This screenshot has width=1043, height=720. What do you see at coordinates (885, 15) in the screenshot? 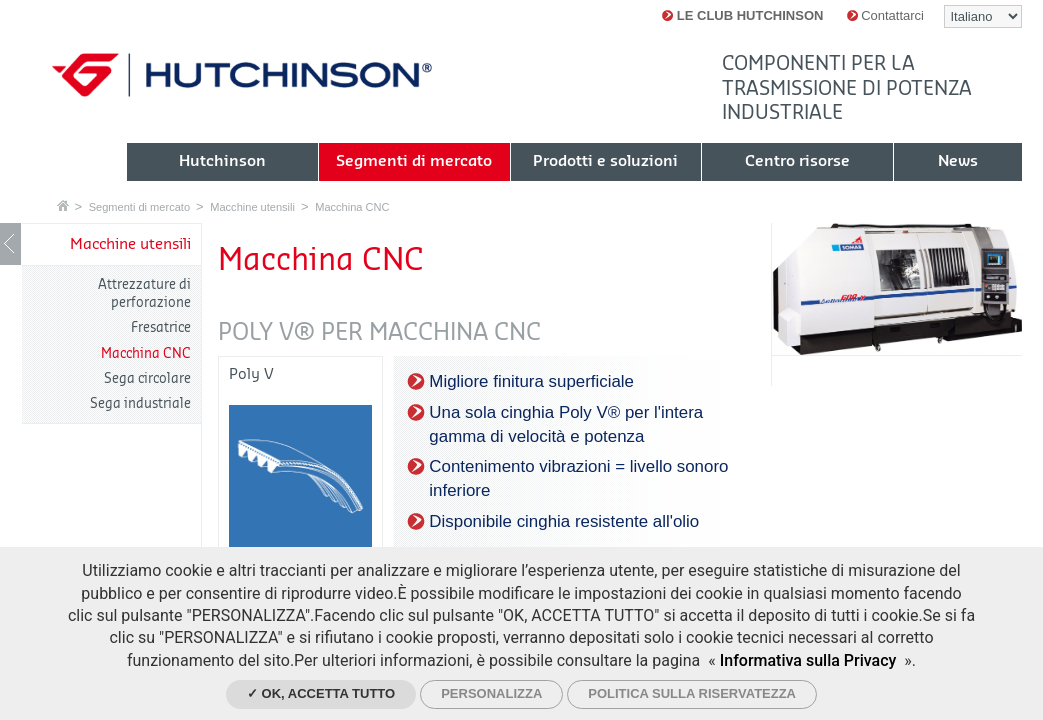
I see `Contattarci` at bounding box center [885, 15].